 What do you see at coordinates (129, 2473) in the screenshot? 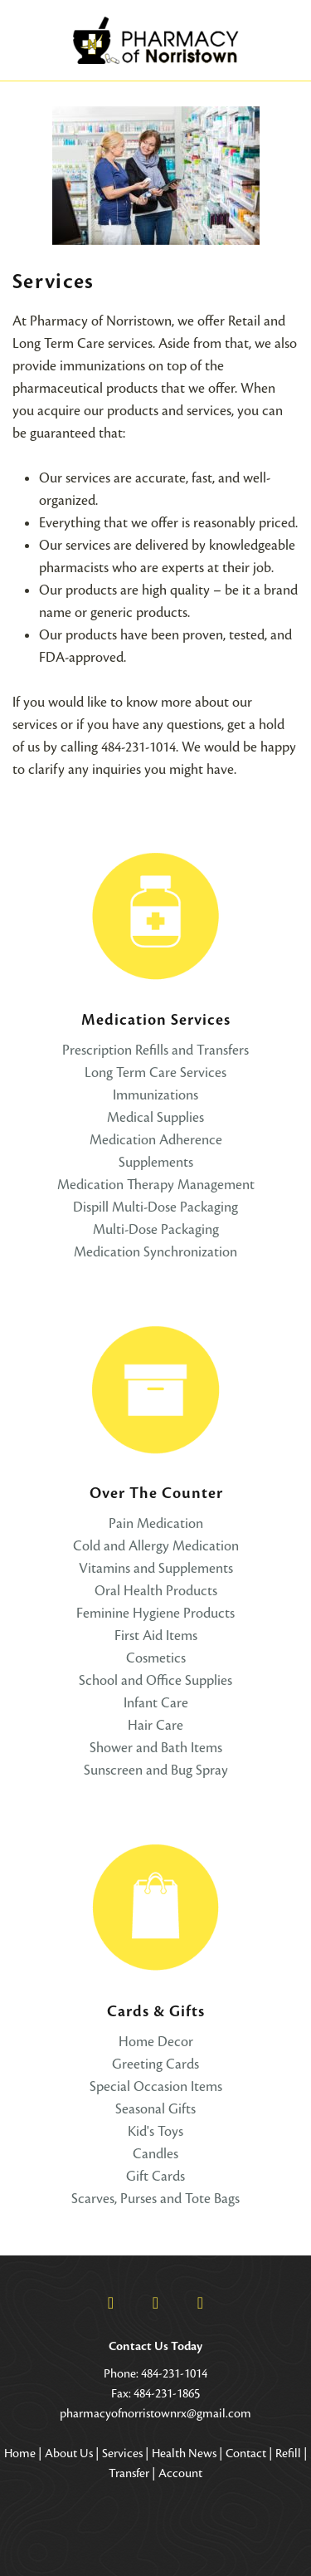
I see `Transfer` at bounding box center [129, 2473].